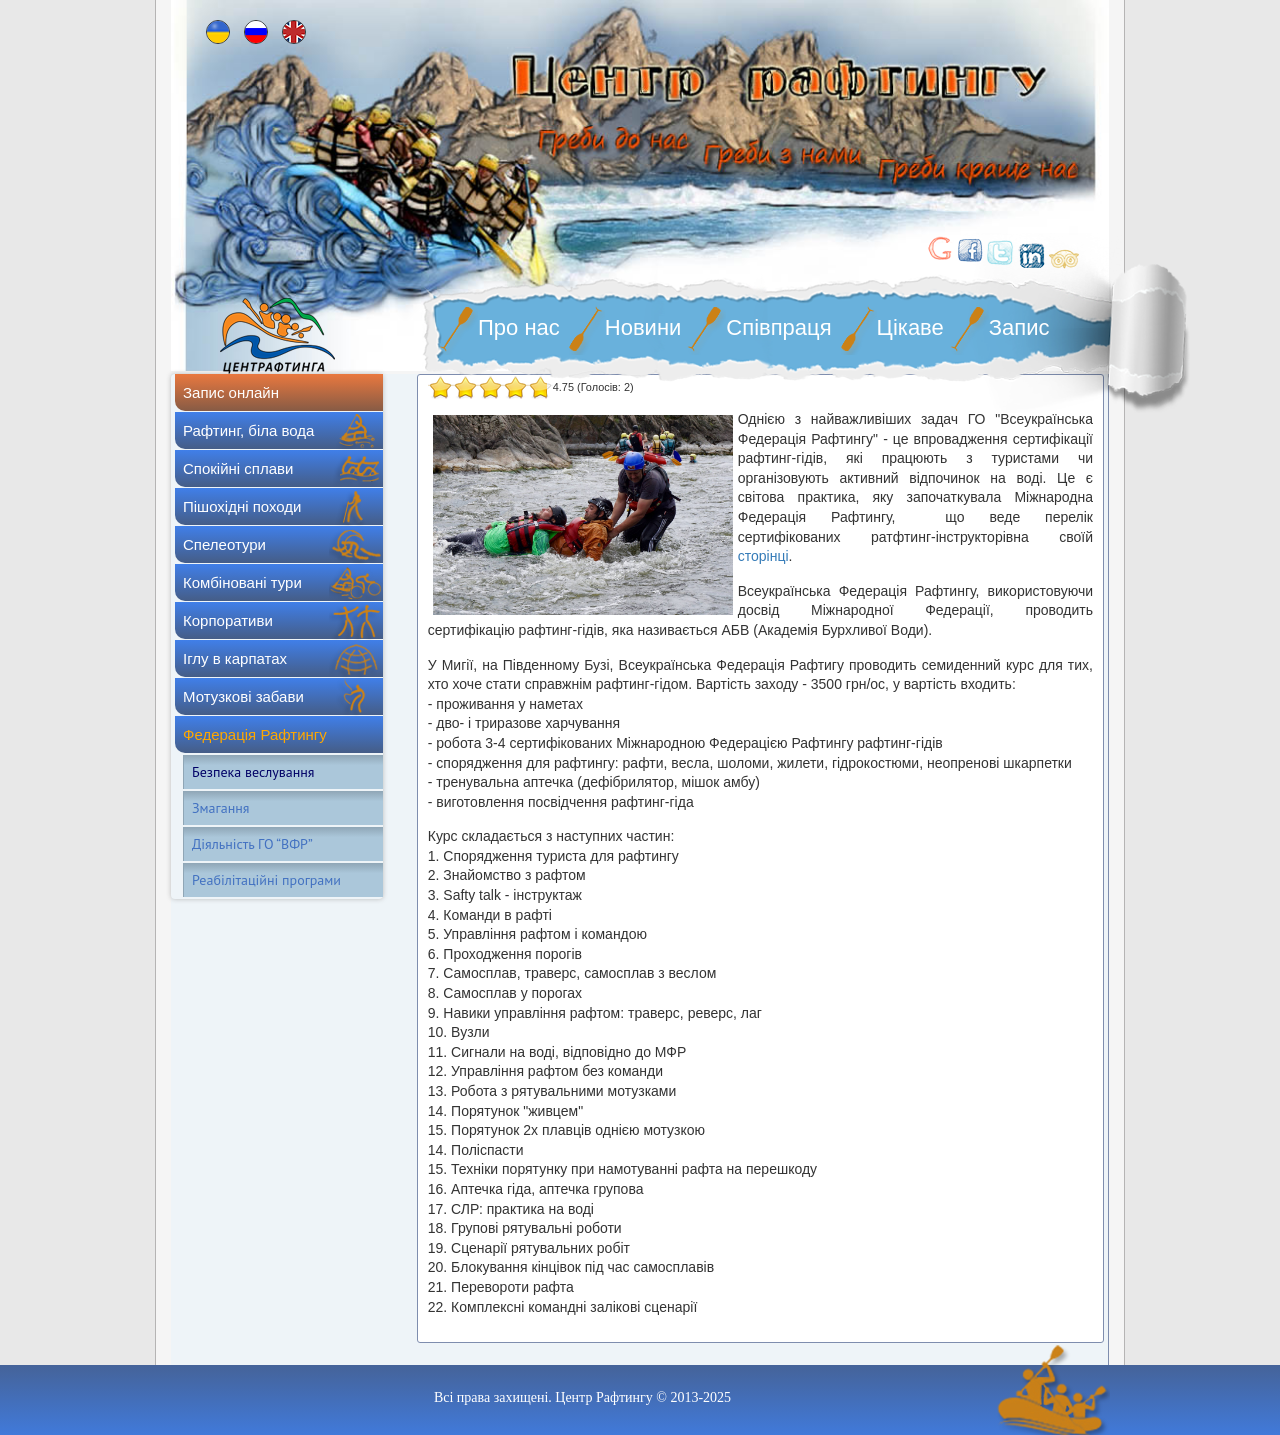 This screenshot has height=1435, width=1280. I want to click on Змагання, so click(220, 808).